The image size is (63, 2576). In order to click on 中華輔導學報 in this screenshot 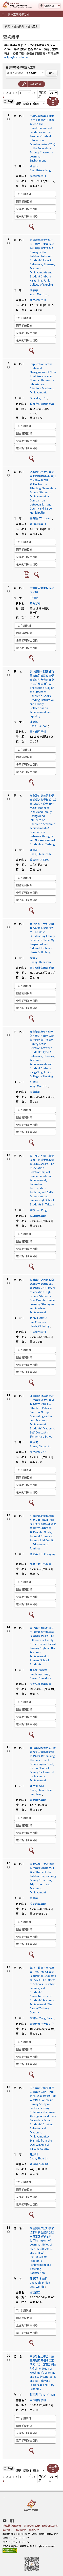, I will do `click(38, 2400)`.